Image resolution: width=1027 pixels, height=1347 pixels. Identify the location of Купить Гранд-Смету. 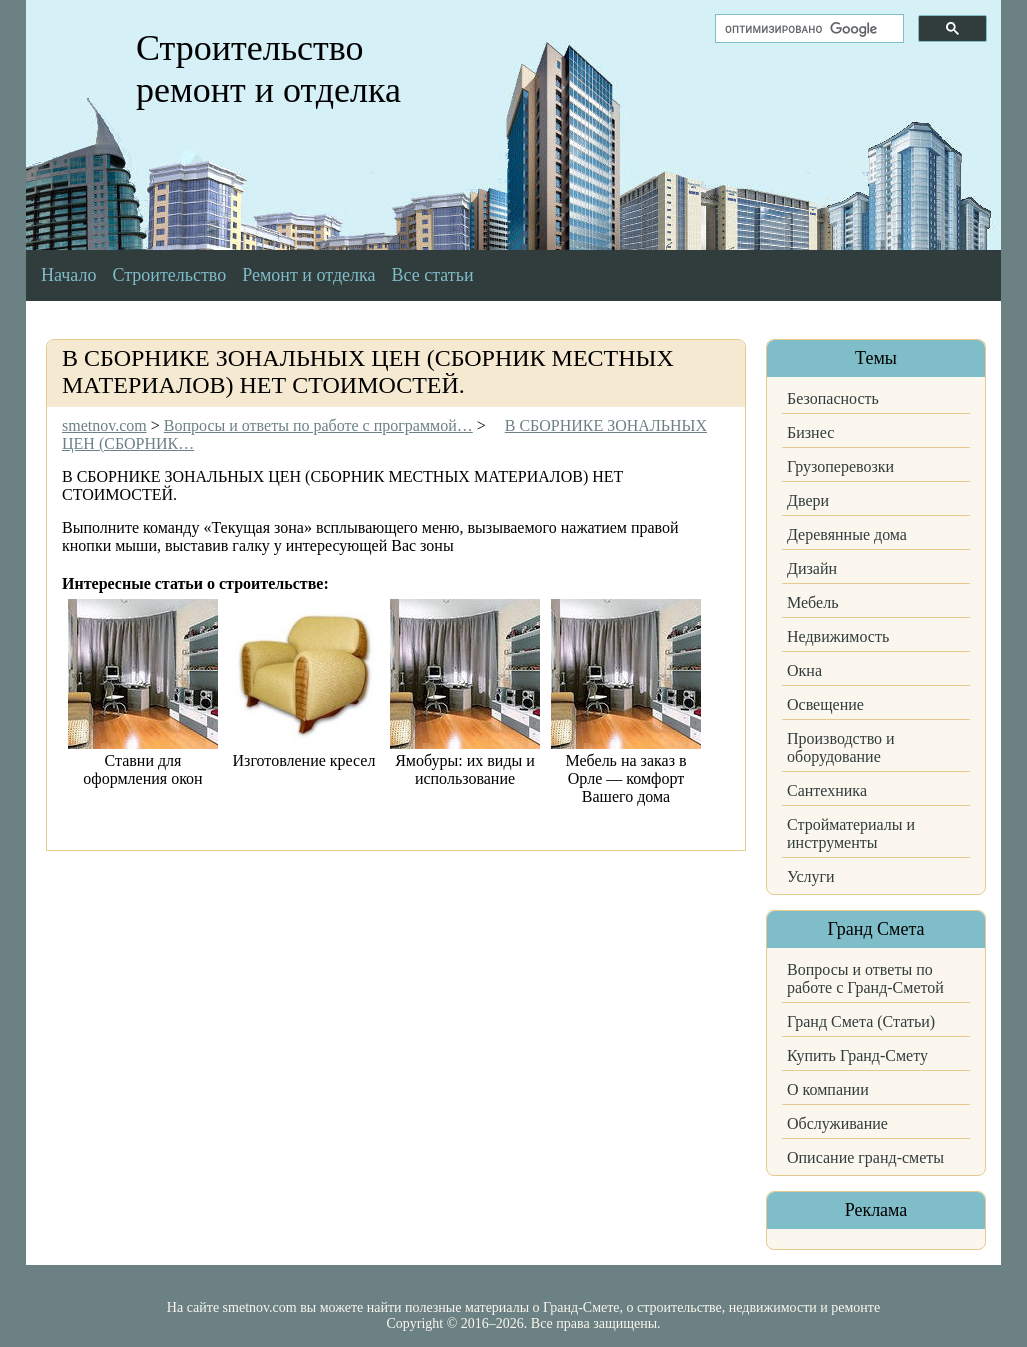
(857, 1055).